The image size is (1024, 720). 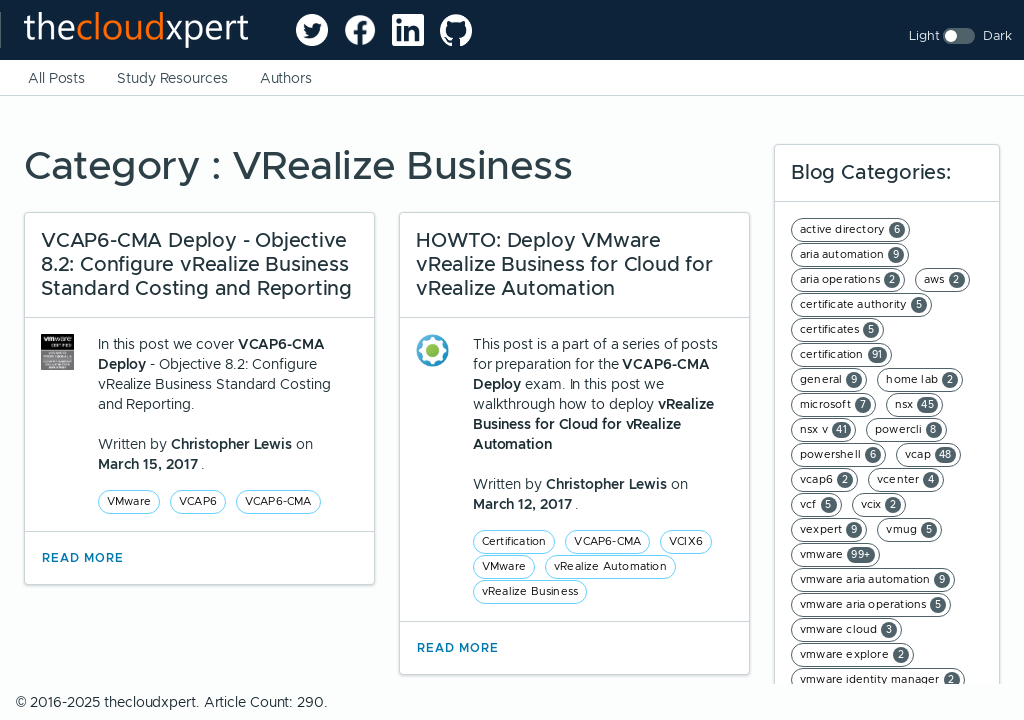 What do you see at coordinates (922, 380) in the screenshot?
I see `home lab` at bounding box center [922, 380].